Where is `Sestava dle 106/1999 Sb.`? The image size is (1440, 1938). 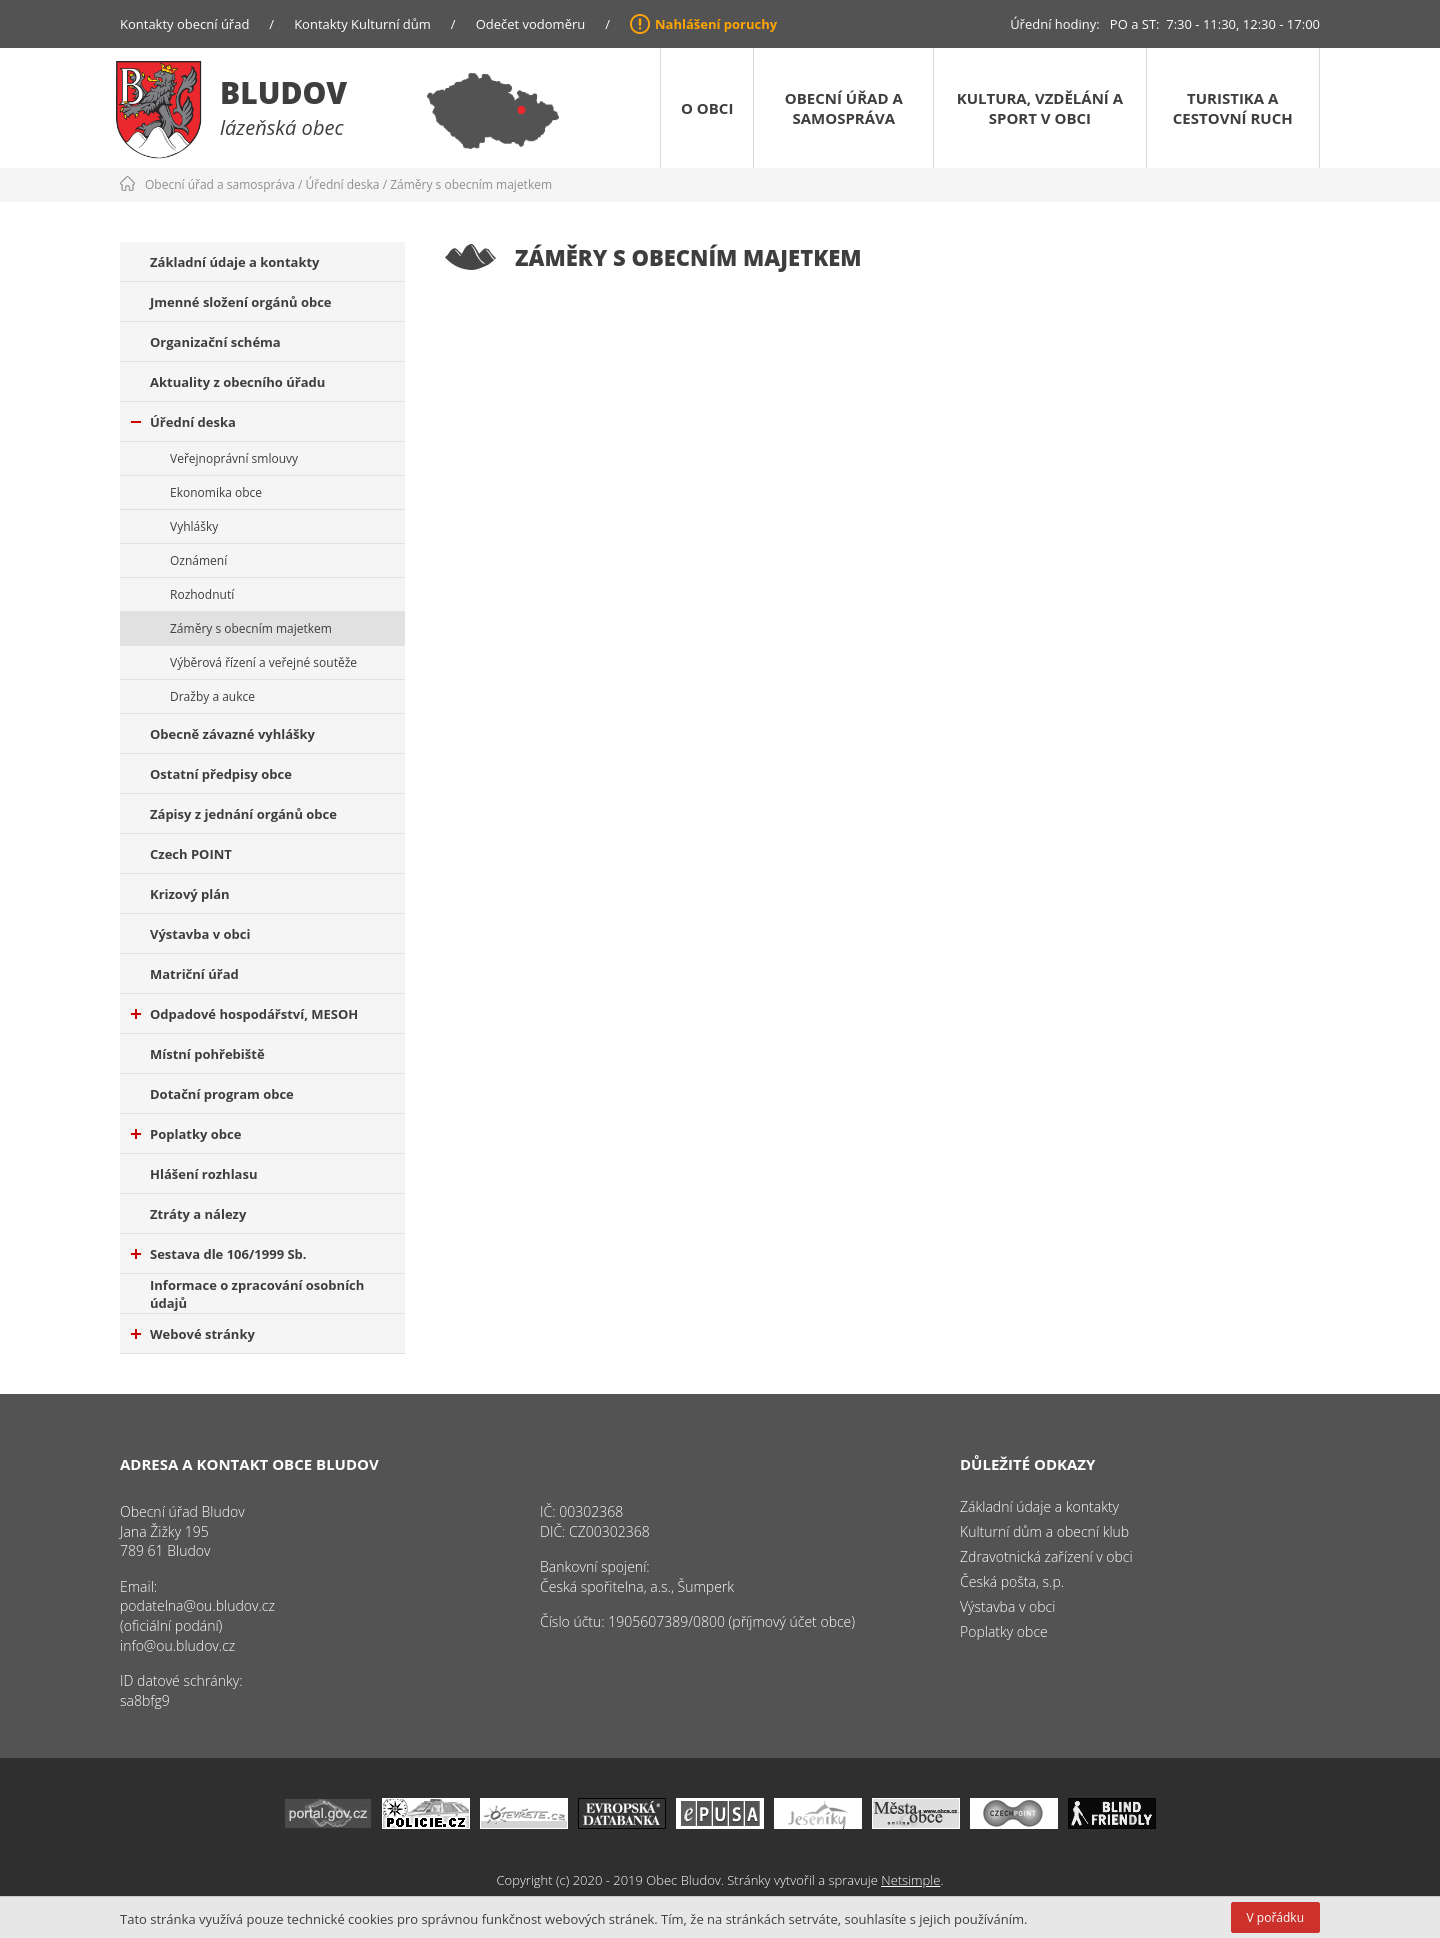
Sestava dle 106/1999 Sb. is located at coordinates (219, 1254).